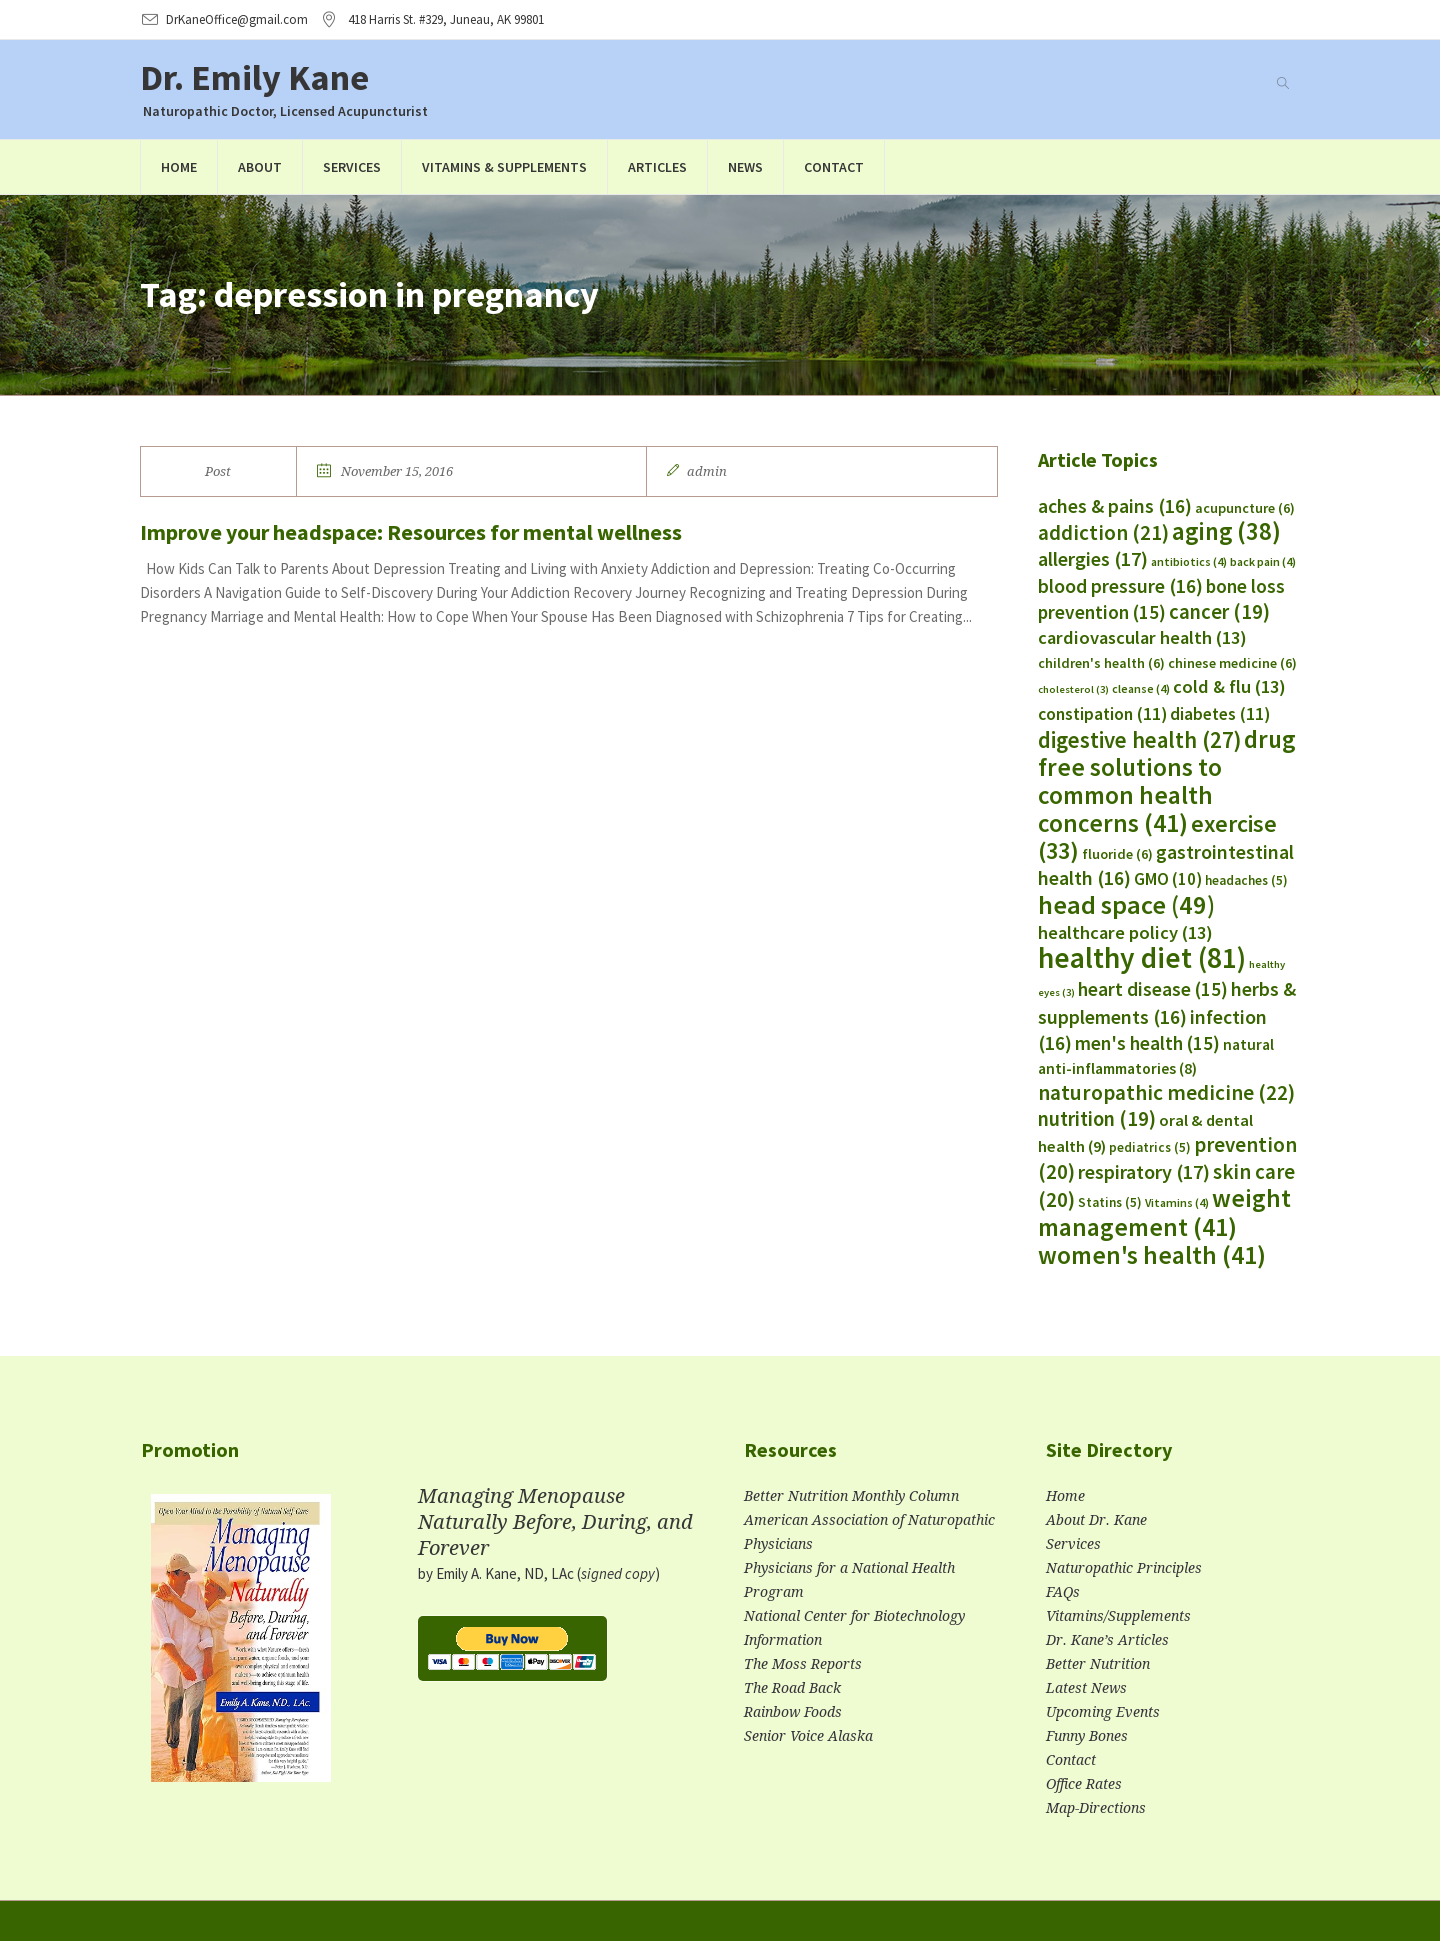  Describe the element at coordinates (1229, 686) in the screenshot. I see `cold & flu [cold & flu (13 items)]` at that location.